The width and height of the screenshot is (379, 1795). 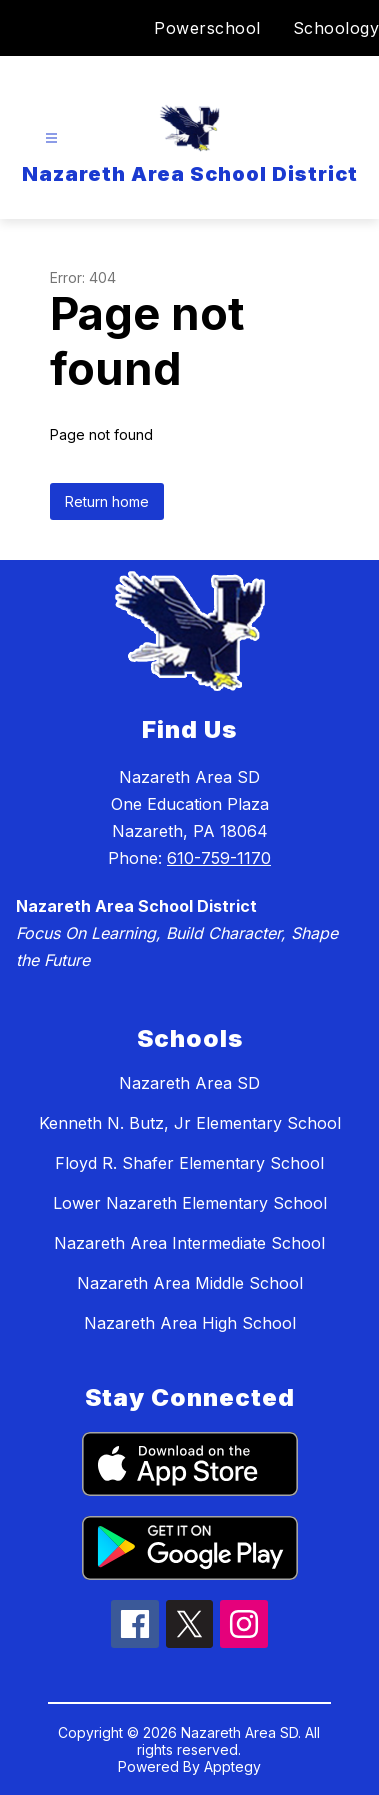 What do you see at coordinates (190, 1203) in the screenshot?
I see `Lower Nazareth Elementary School` at bounding box center [190, 1203].